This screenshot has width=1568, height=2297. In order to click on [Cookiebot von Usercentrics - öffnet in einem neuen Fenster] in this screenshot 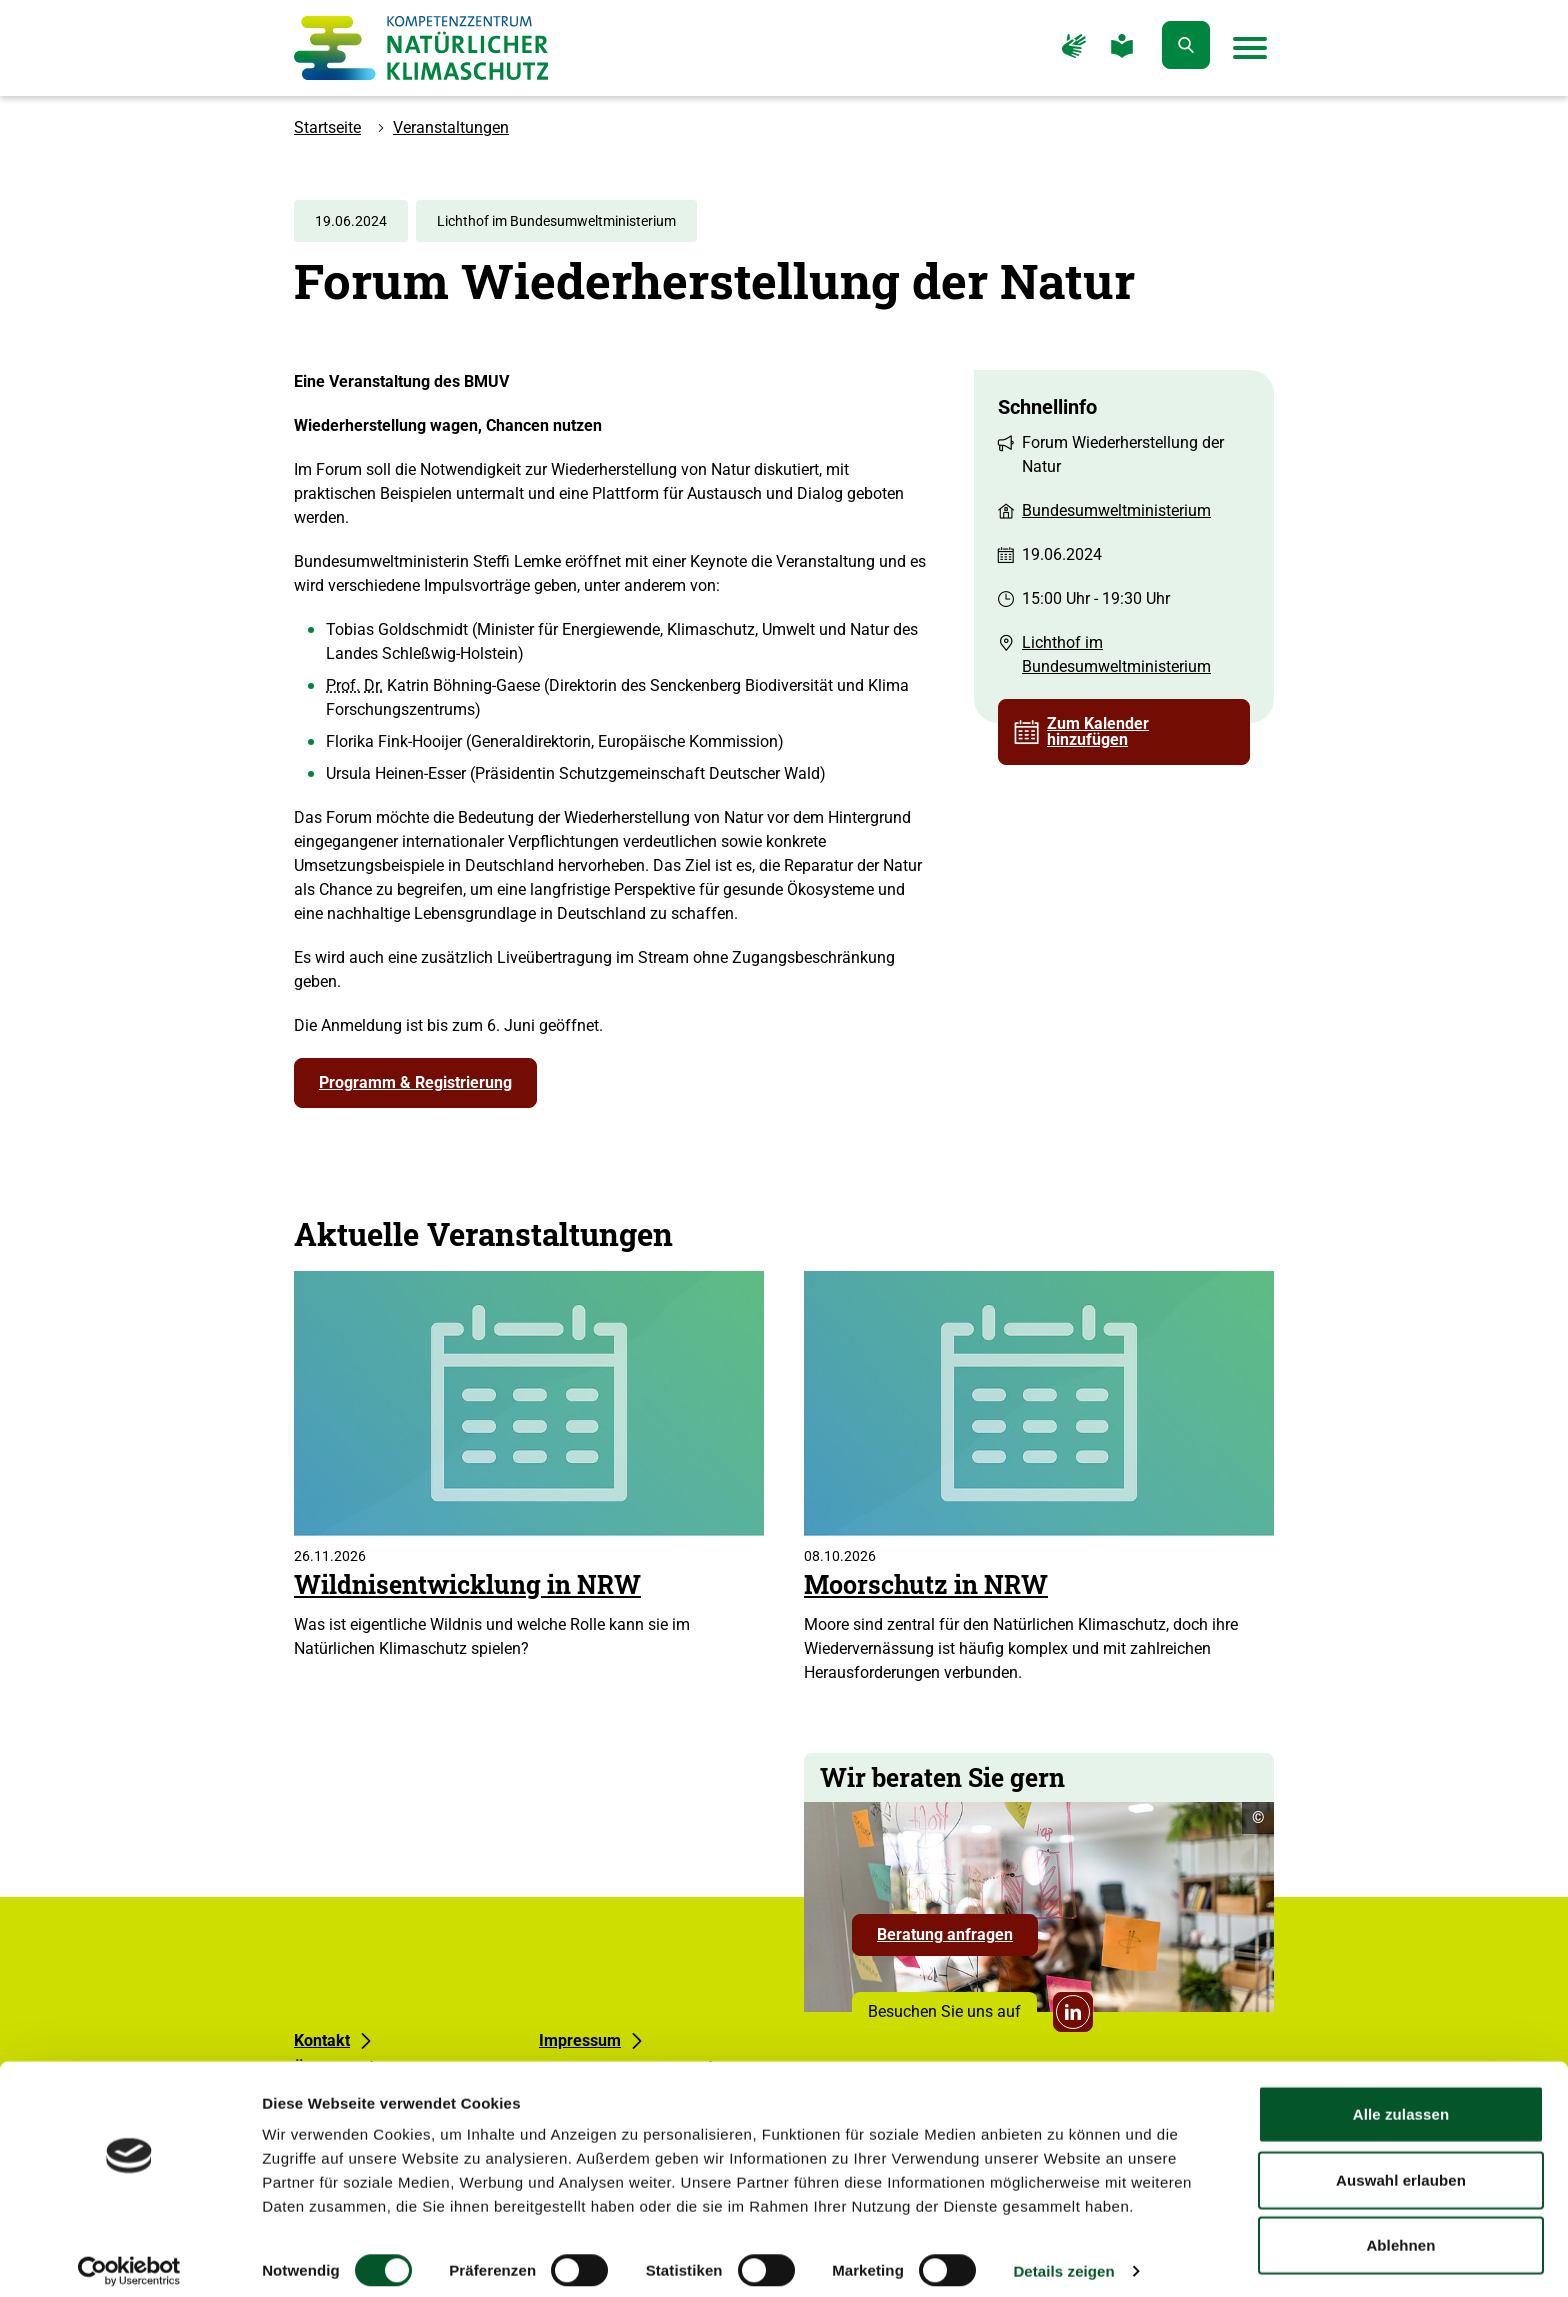, I will do `click(129, 2258)`.